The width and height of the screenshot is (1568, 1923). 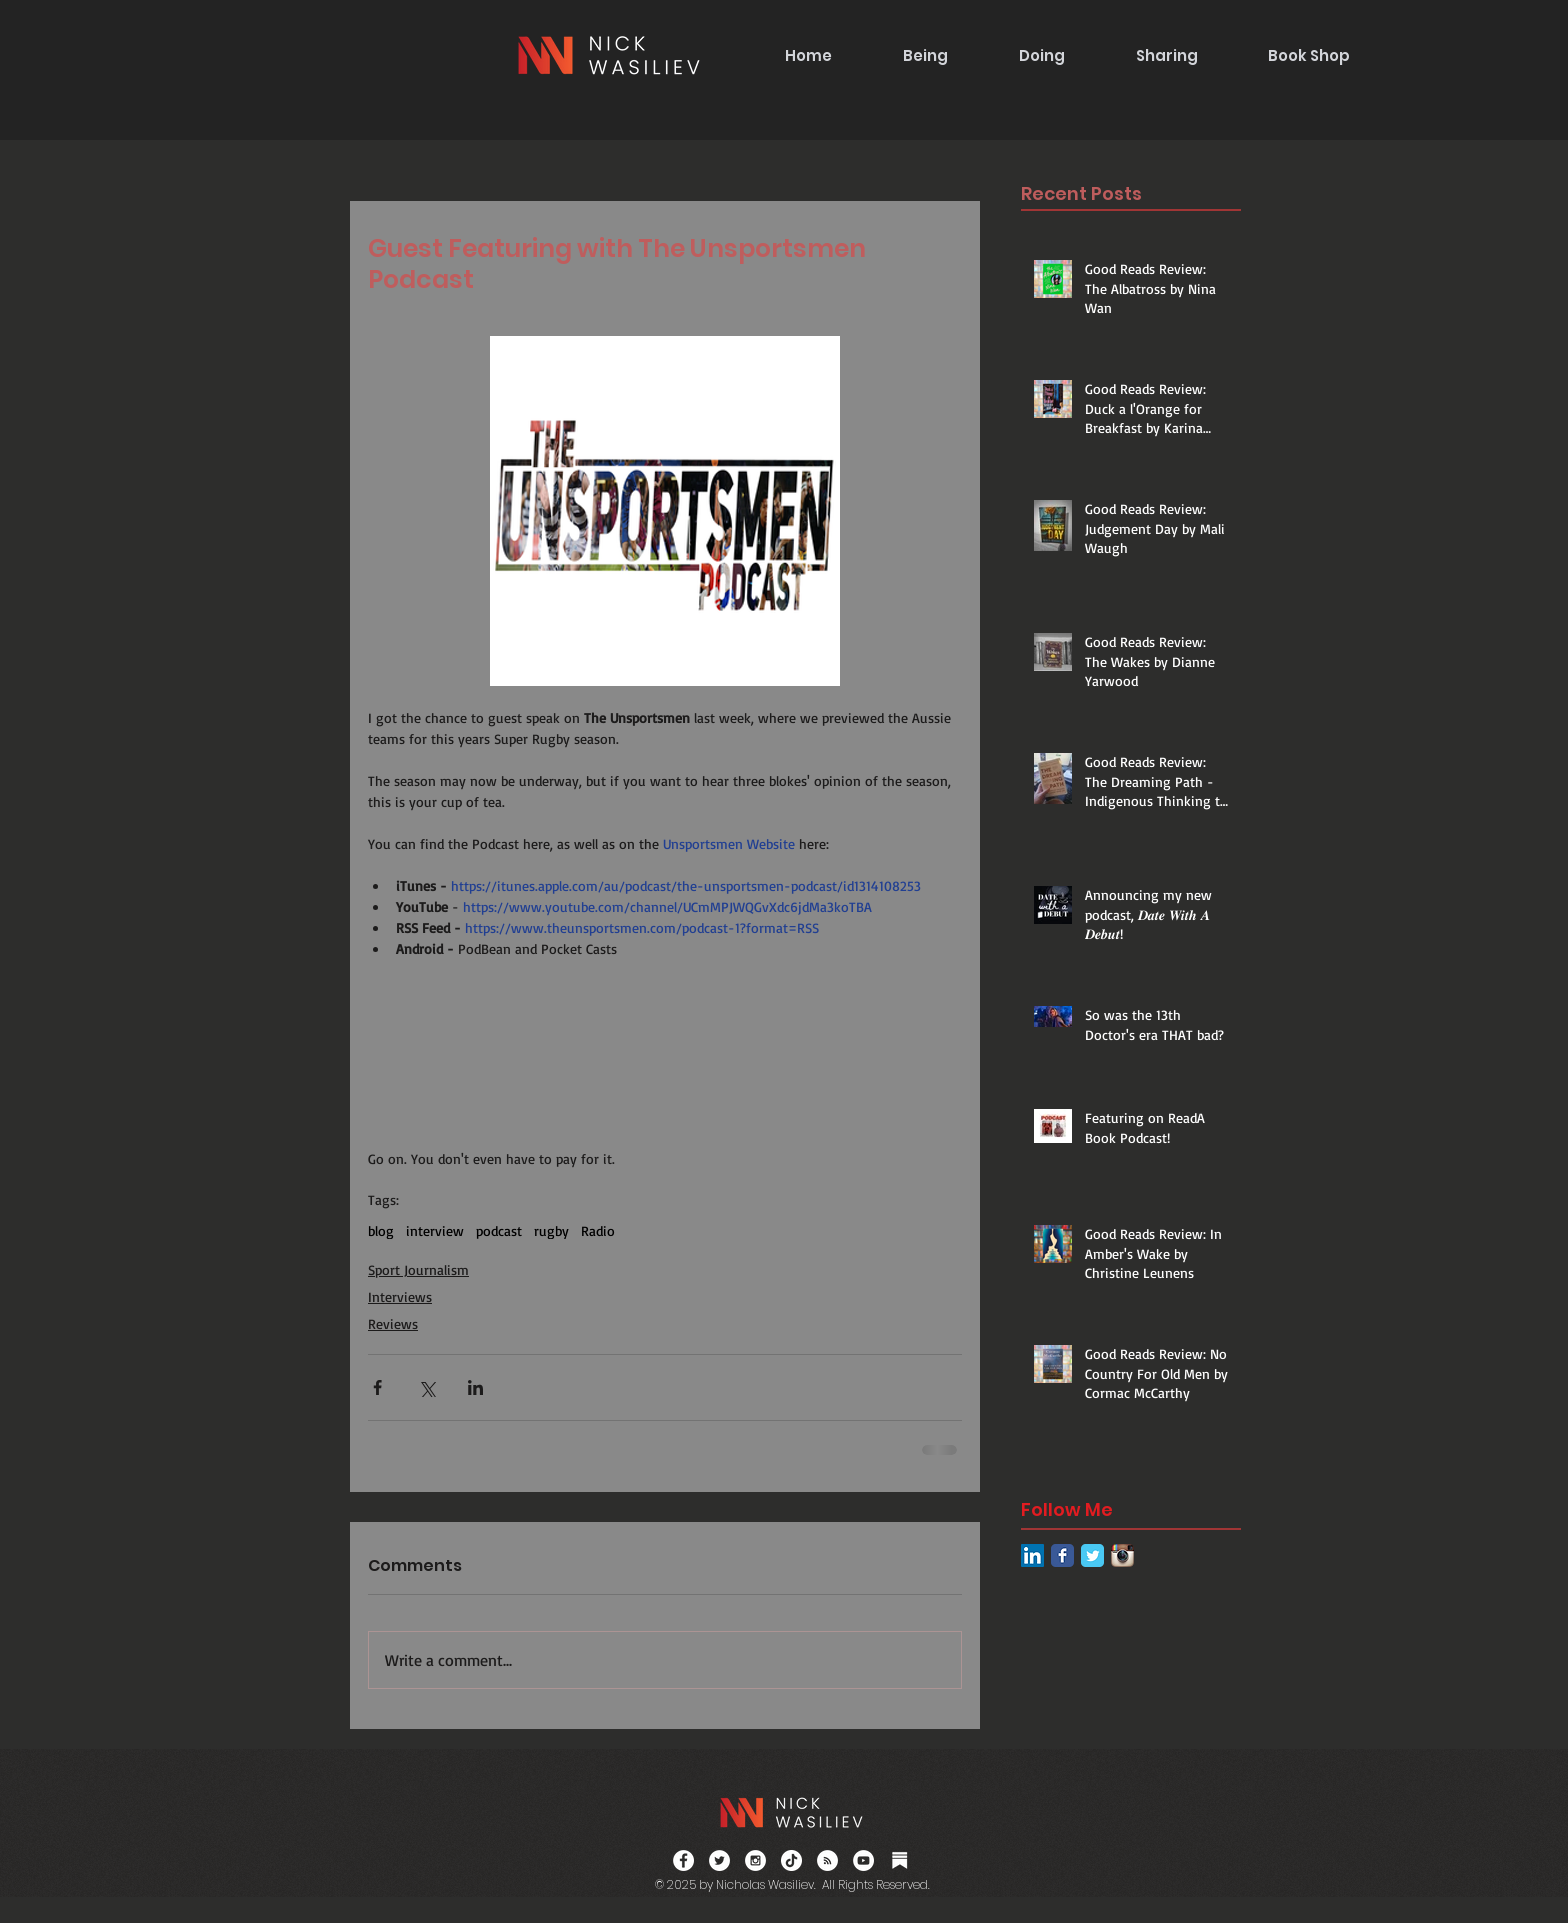 What do you see at coordinates (755, 1860) in the screenshot?
I see `[Instagram - White Circle]` at bounding box center [755, 1860].